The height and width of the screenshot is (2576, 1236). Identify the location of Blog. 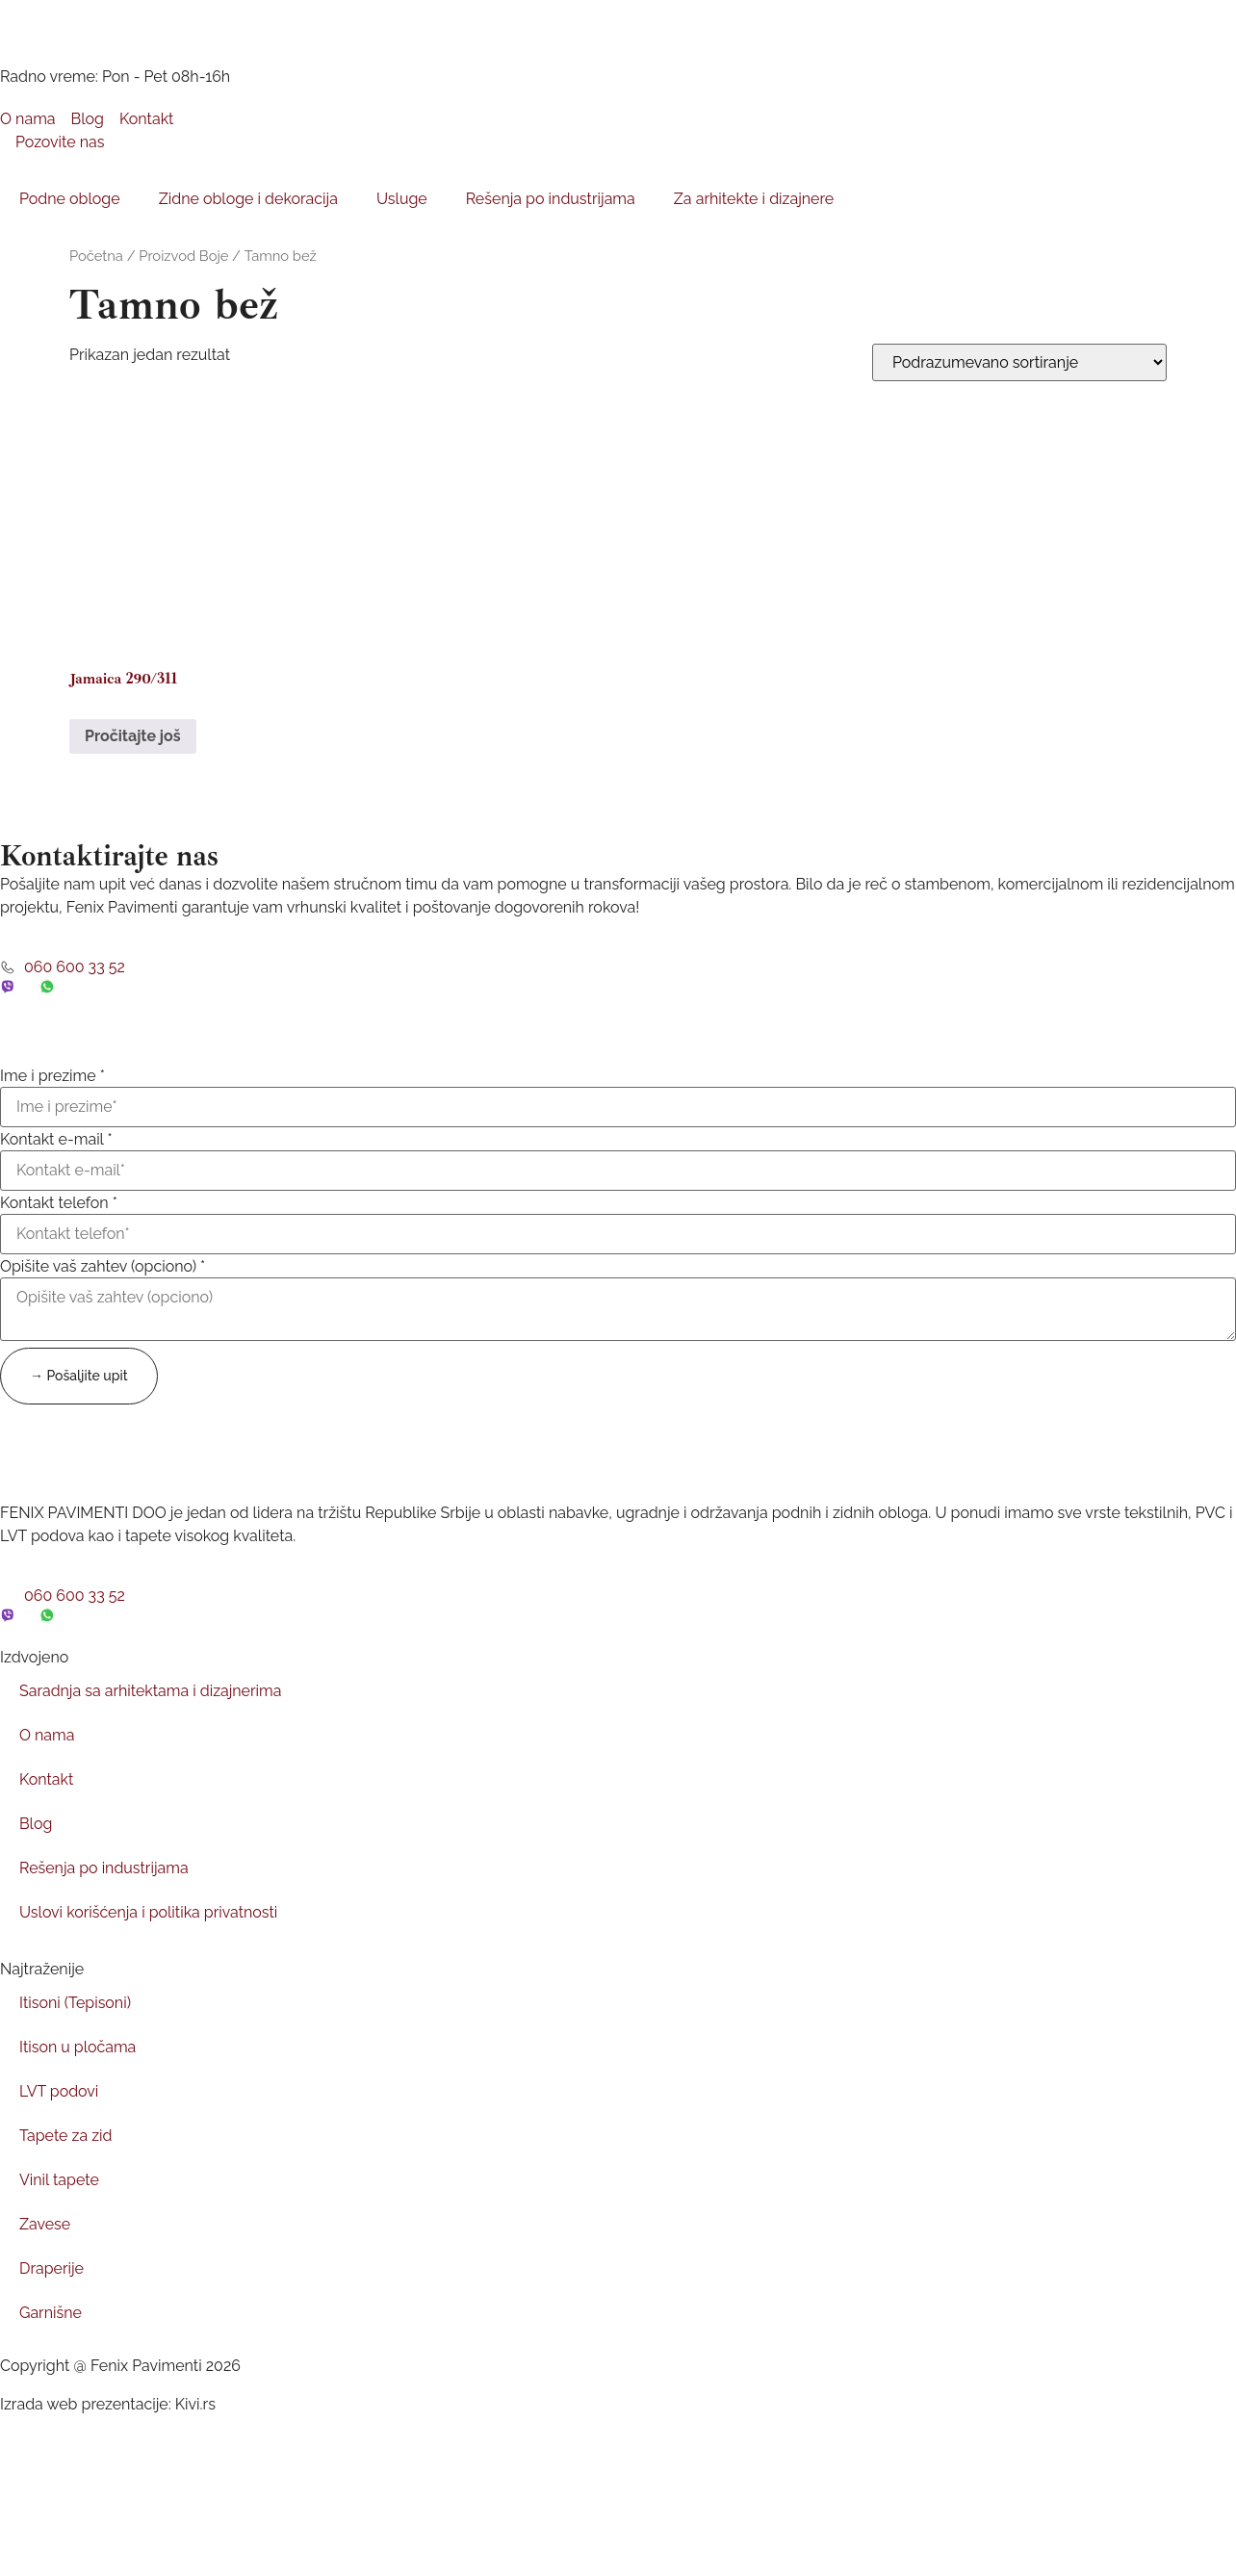
(35, 1824).